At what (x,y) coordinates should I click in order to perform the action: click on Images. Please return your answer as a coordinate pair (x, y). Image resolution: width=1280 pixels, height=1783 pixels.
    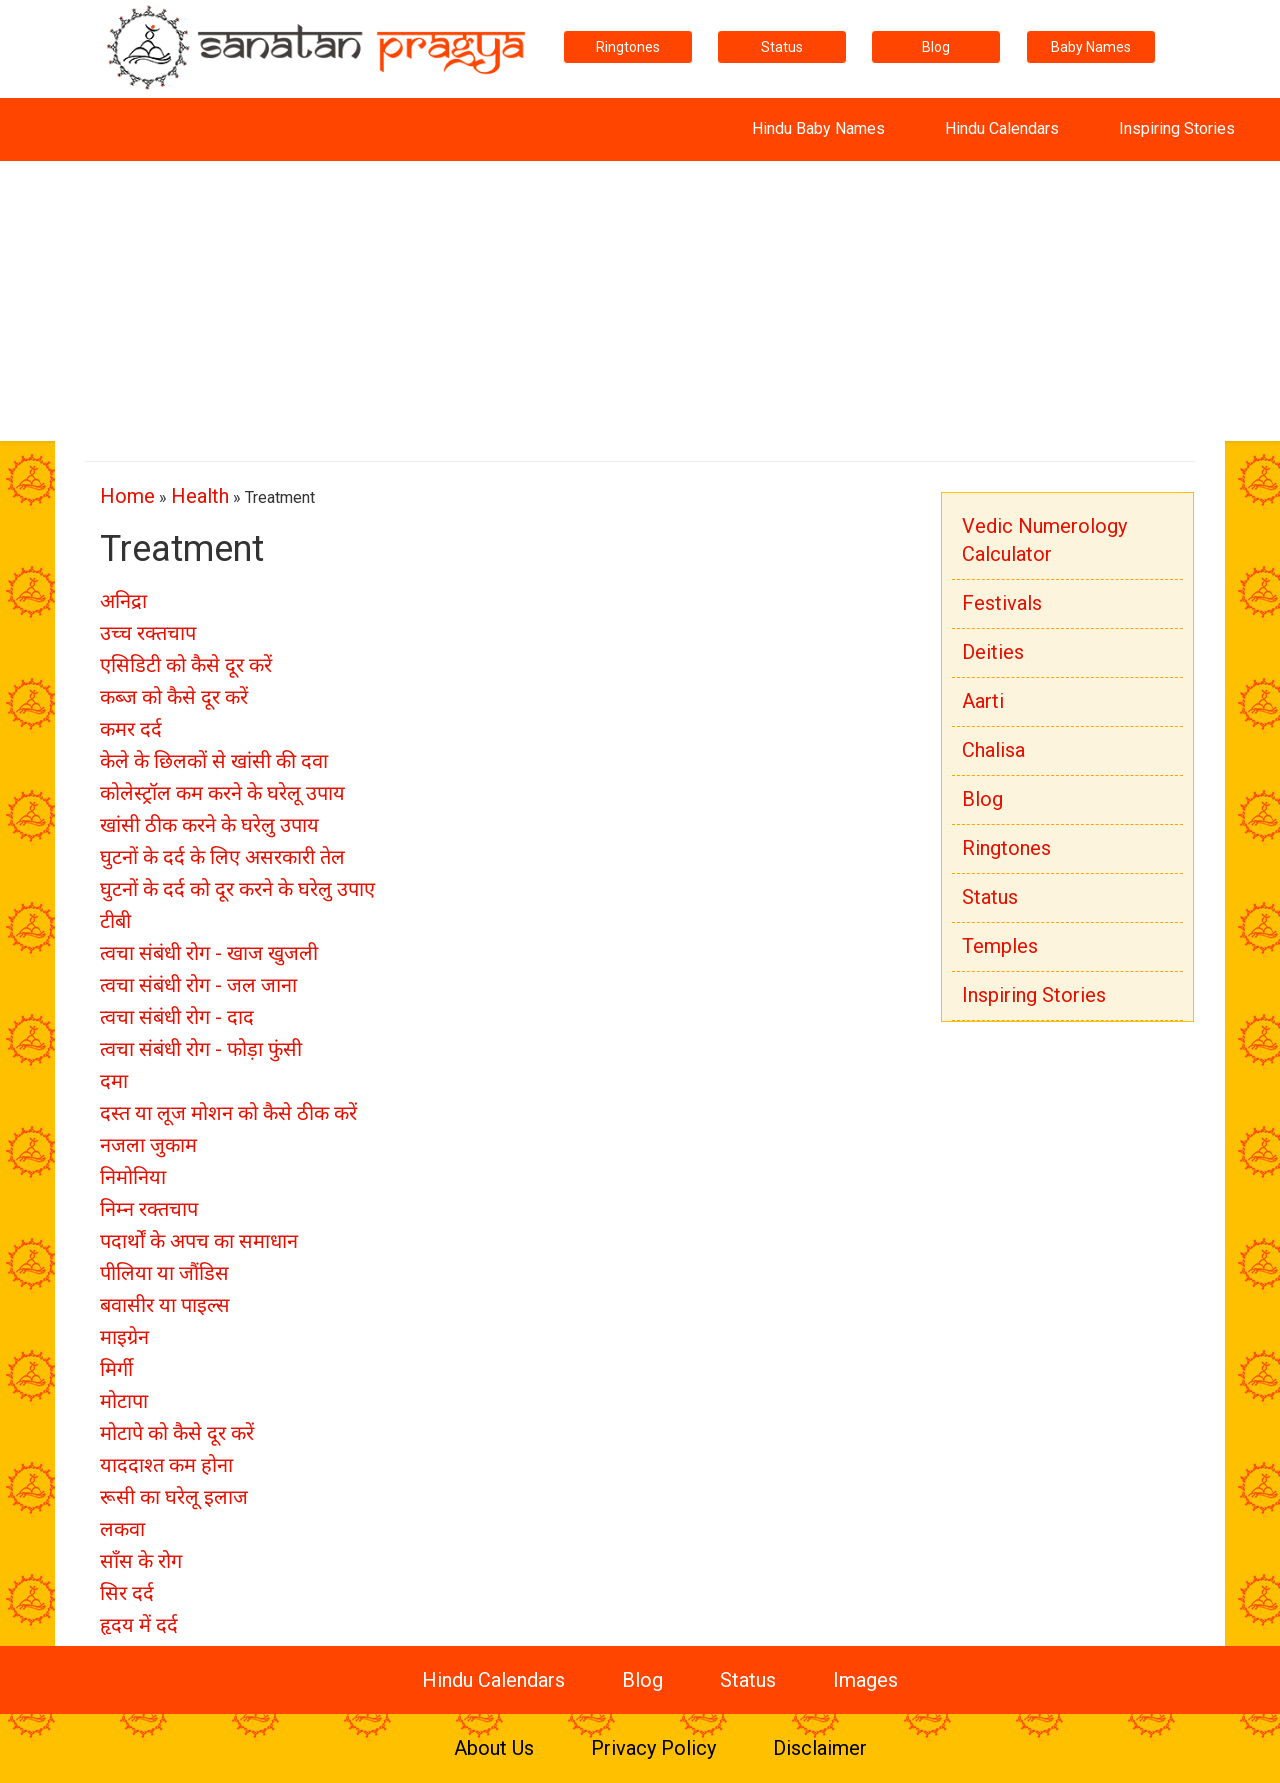
    Looking at the image, I should click on (865, 1680).